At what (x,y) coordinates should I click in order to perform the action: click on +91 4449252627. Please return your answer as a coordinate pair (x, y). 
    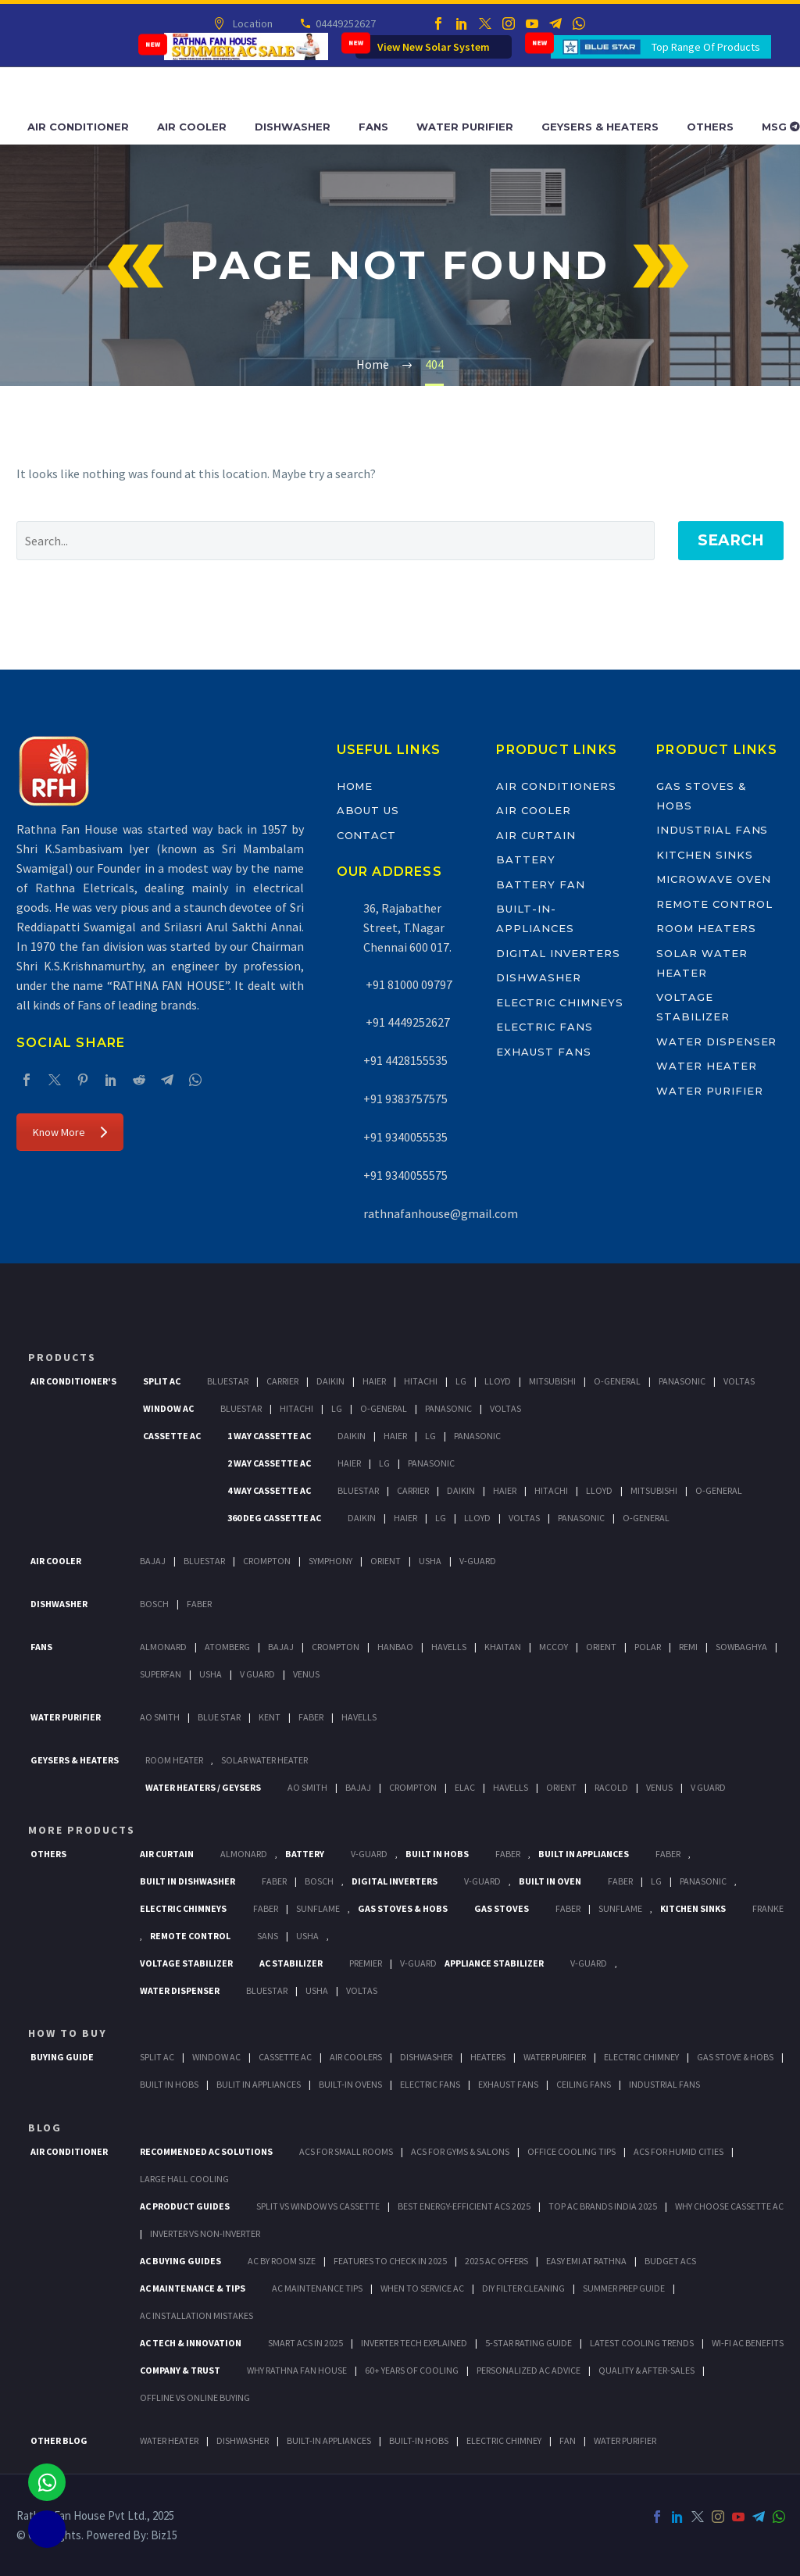
    Looking at the image, I should click on (406, 1022).